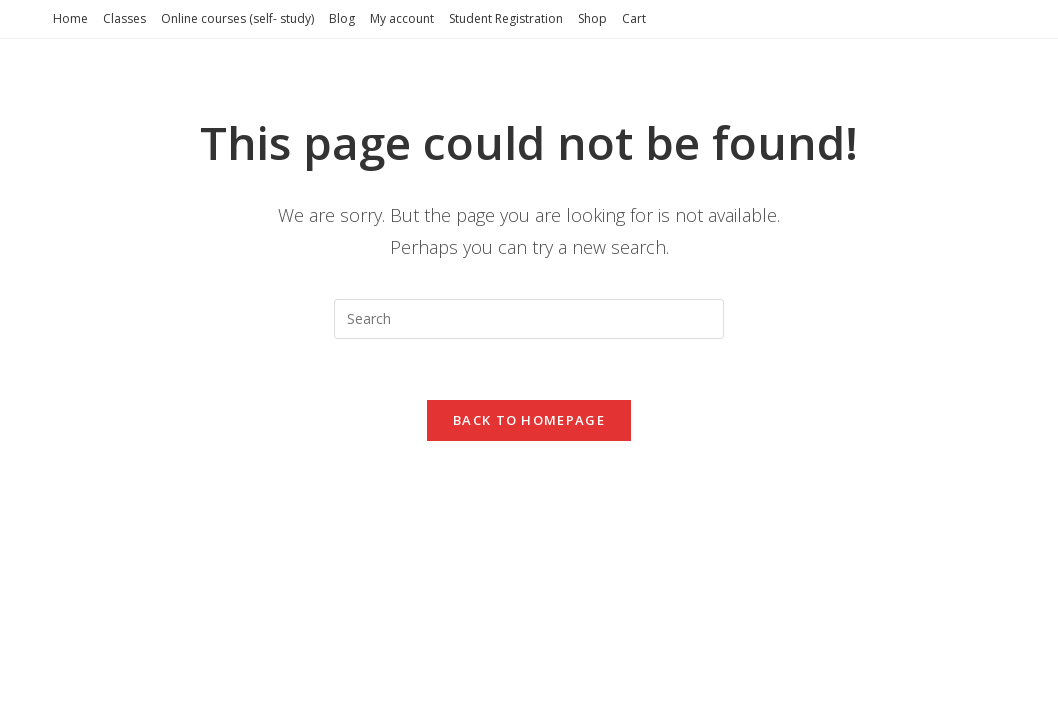 This screenshot has width=1058, height=720. What do you see at coordinates (529, 319) in the screenshot?
I see `[Insert search query]` at bounding box center [529, 319].